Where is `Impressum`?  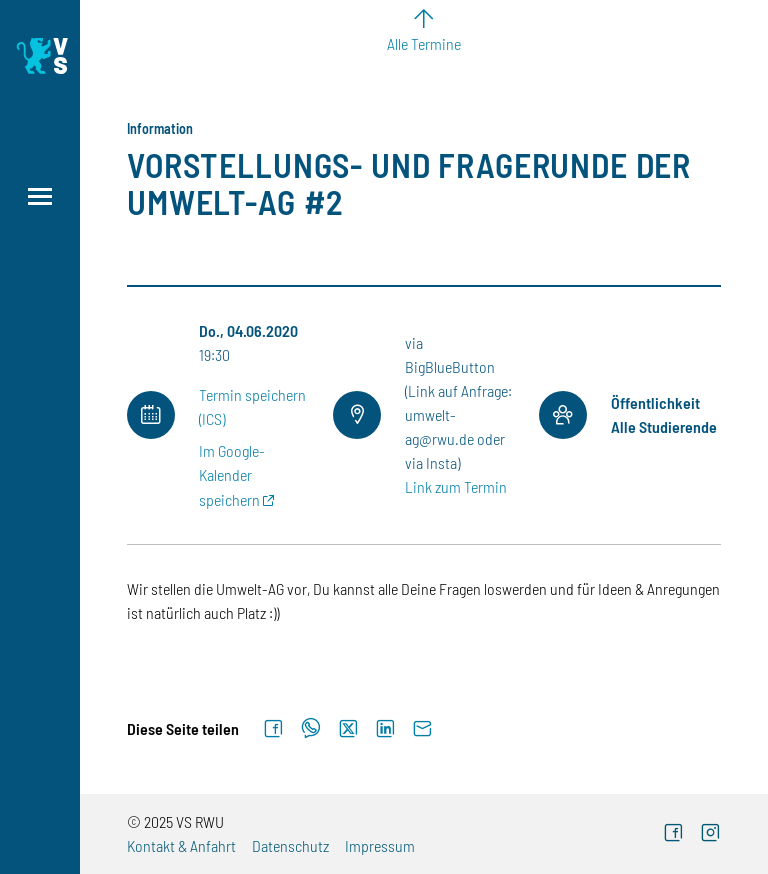 Impressum is located at coordinates (380, 845).